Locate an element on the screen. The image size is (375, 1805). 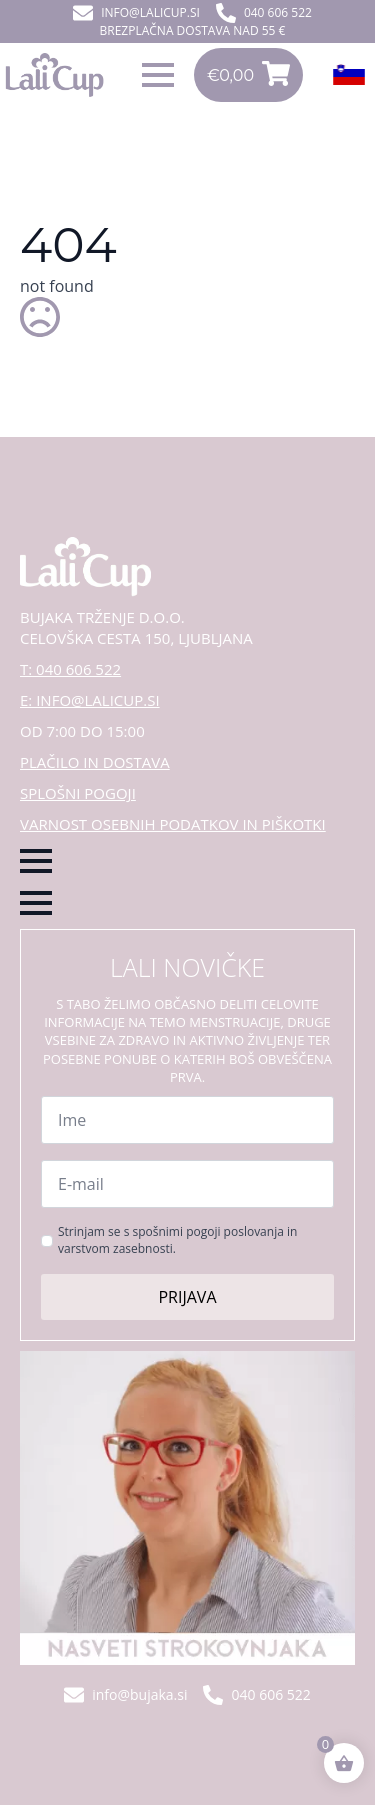
VARNOST OSEBNIH PODATKOV IN PIŠKOTKI is located at coordinates (173, 824).